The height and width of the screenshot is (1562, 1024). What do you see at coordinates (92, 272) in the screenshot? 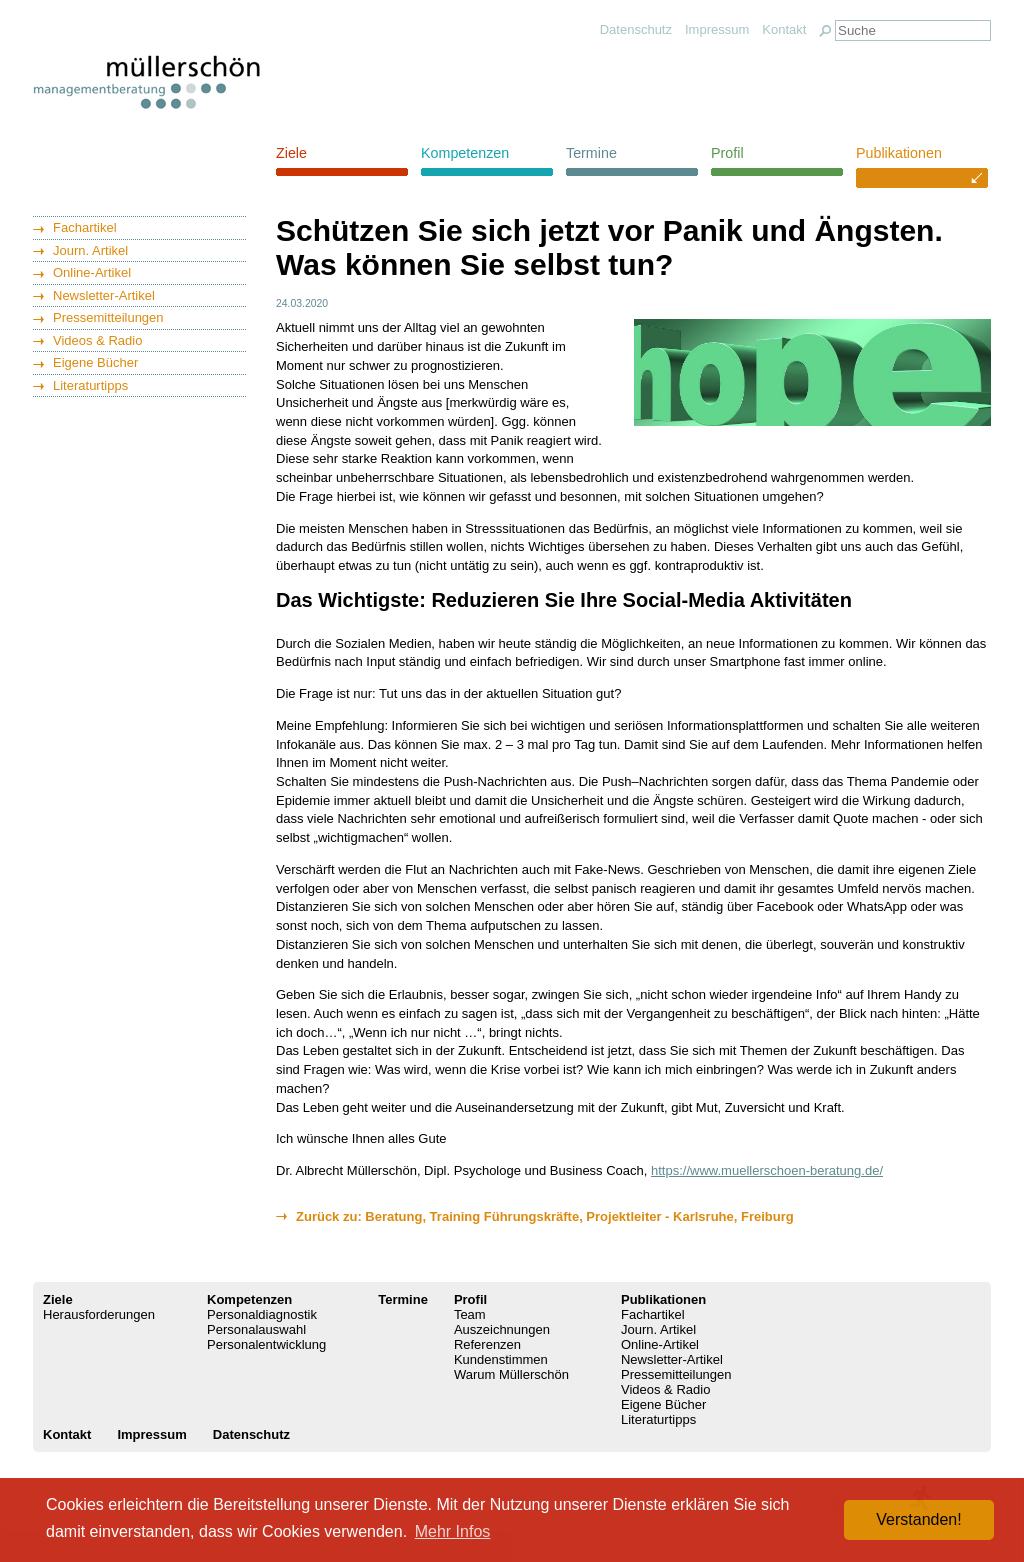
I see `Online-Artikel` at bounding box center [92, 272].